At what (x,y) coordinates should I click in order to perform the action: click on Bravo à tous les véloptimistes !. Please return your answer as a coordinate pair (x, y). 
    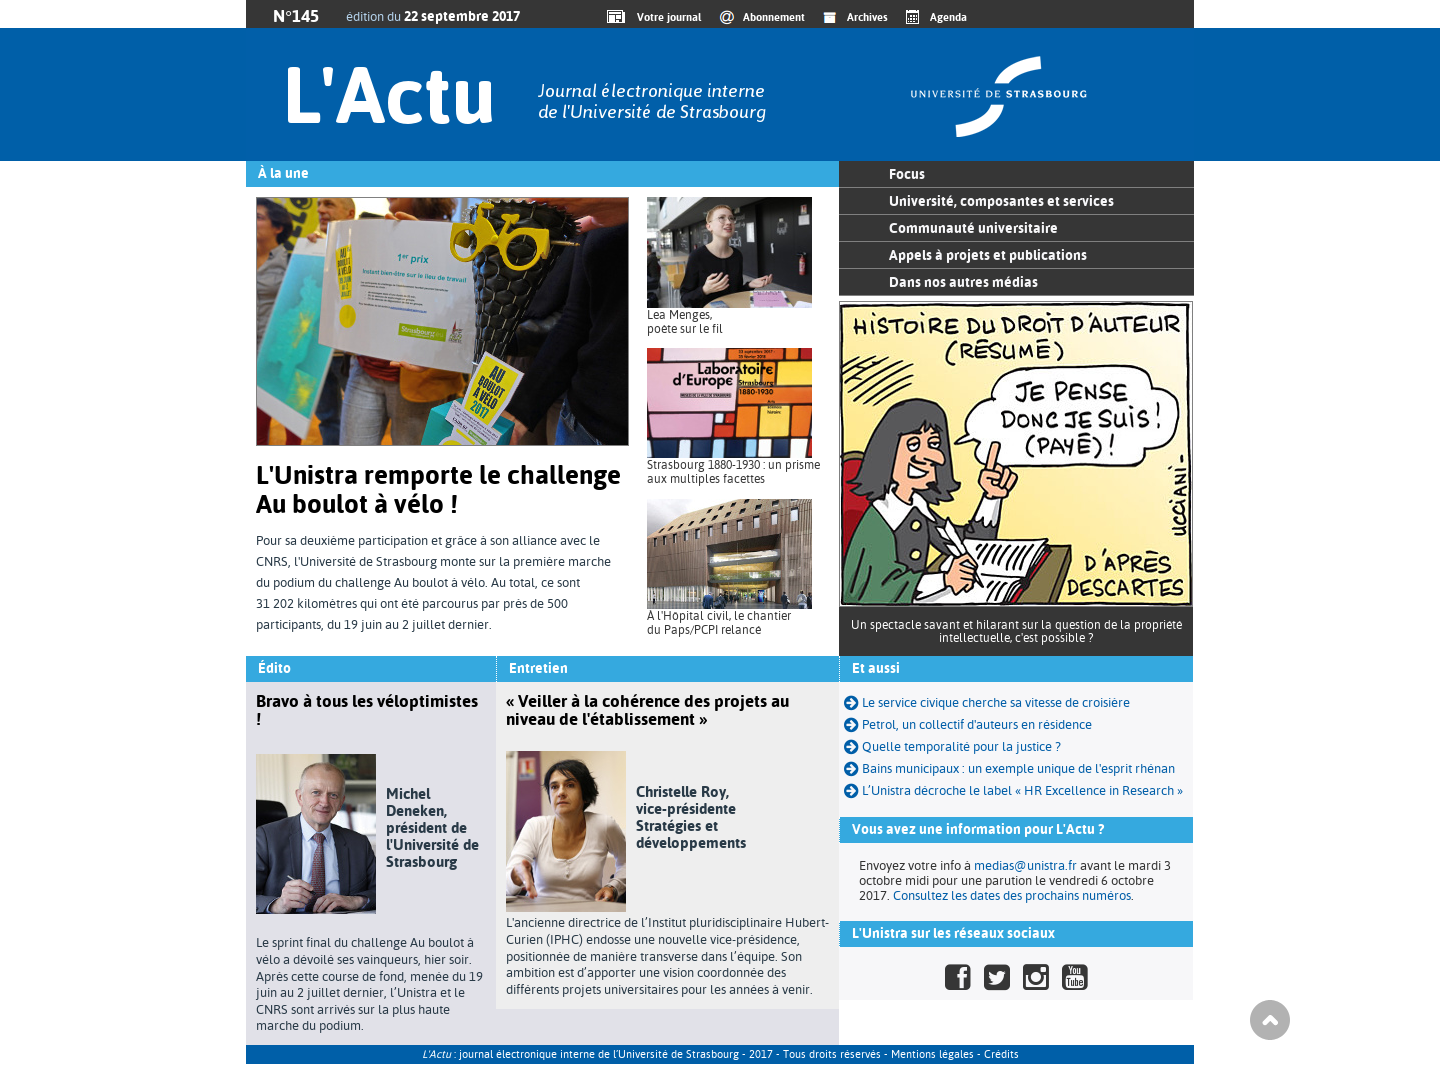
    Looking at the image, I should click on (367, 710).